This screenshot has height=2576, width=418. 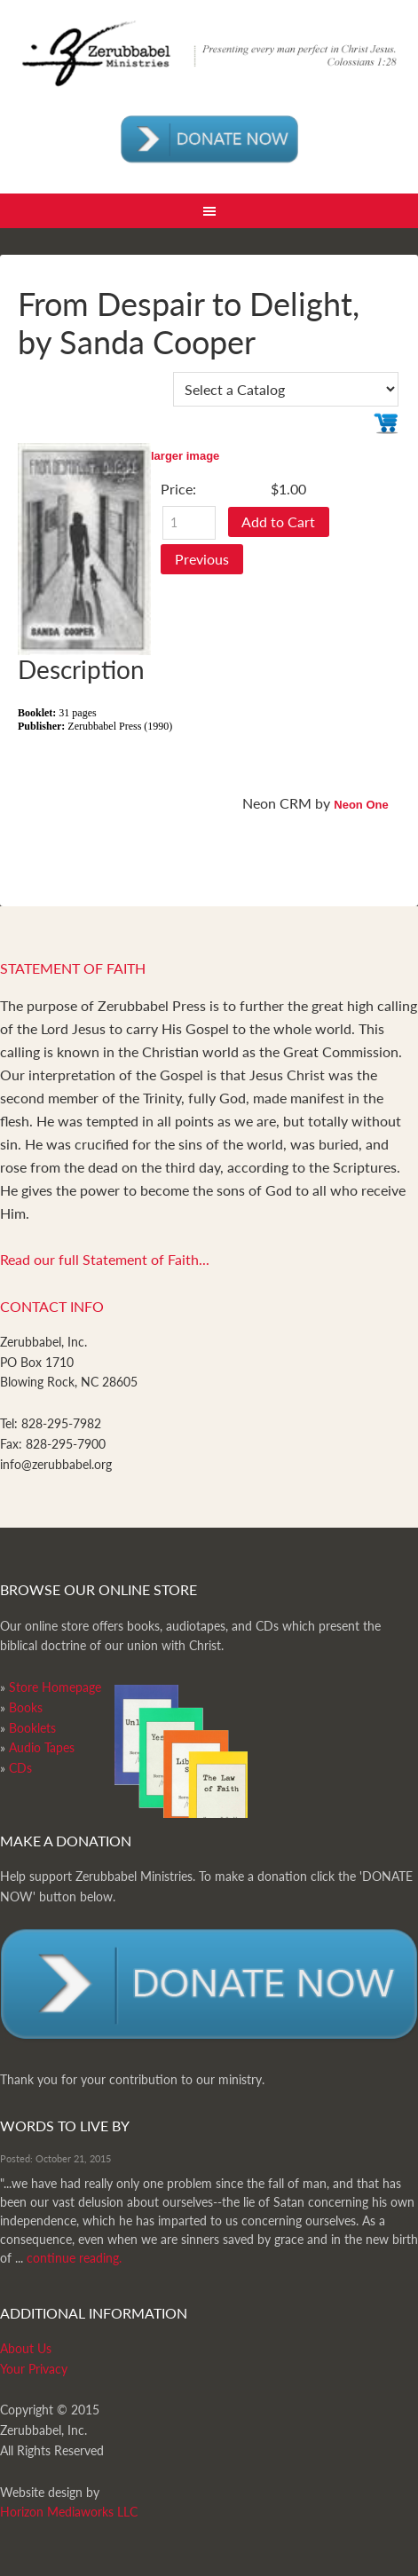 What do you see at coordinates (104, 1259) in the screenshot?
I see `Read our full Statement of Faith...` at bounding box center [104, 1259].